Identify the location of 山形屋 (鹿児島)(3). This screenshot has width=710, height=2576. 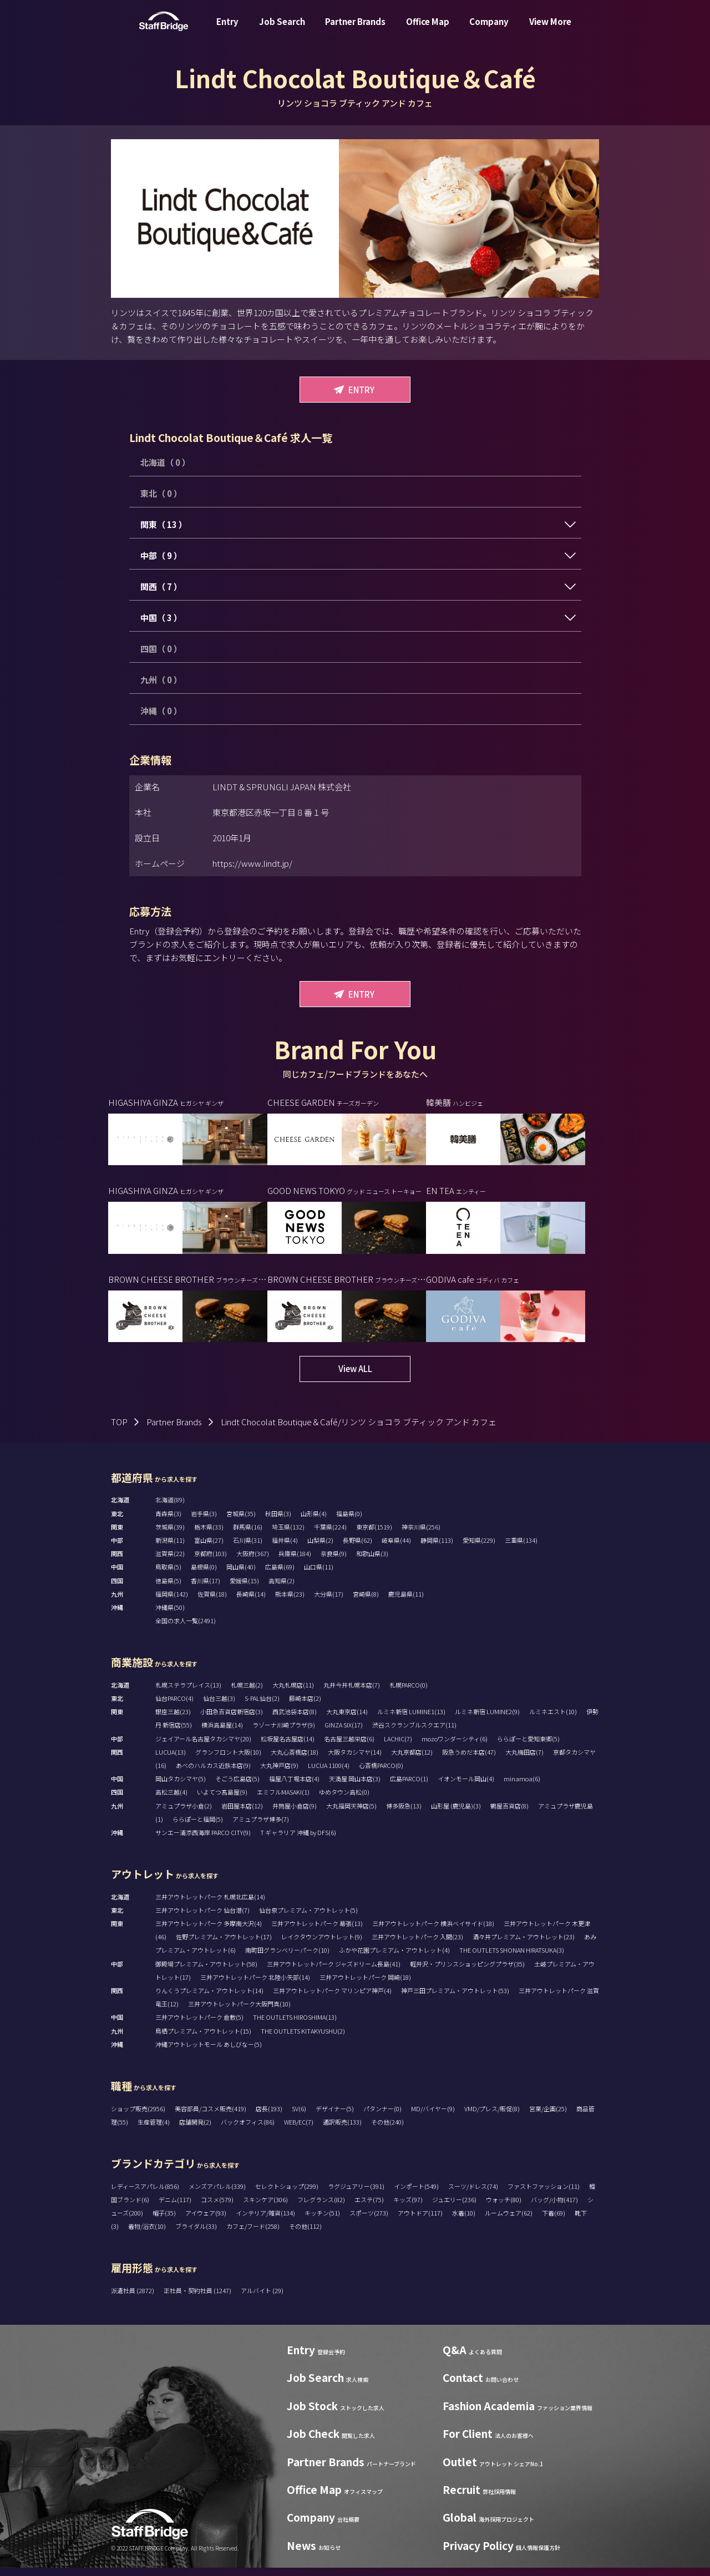
(456, 1814).